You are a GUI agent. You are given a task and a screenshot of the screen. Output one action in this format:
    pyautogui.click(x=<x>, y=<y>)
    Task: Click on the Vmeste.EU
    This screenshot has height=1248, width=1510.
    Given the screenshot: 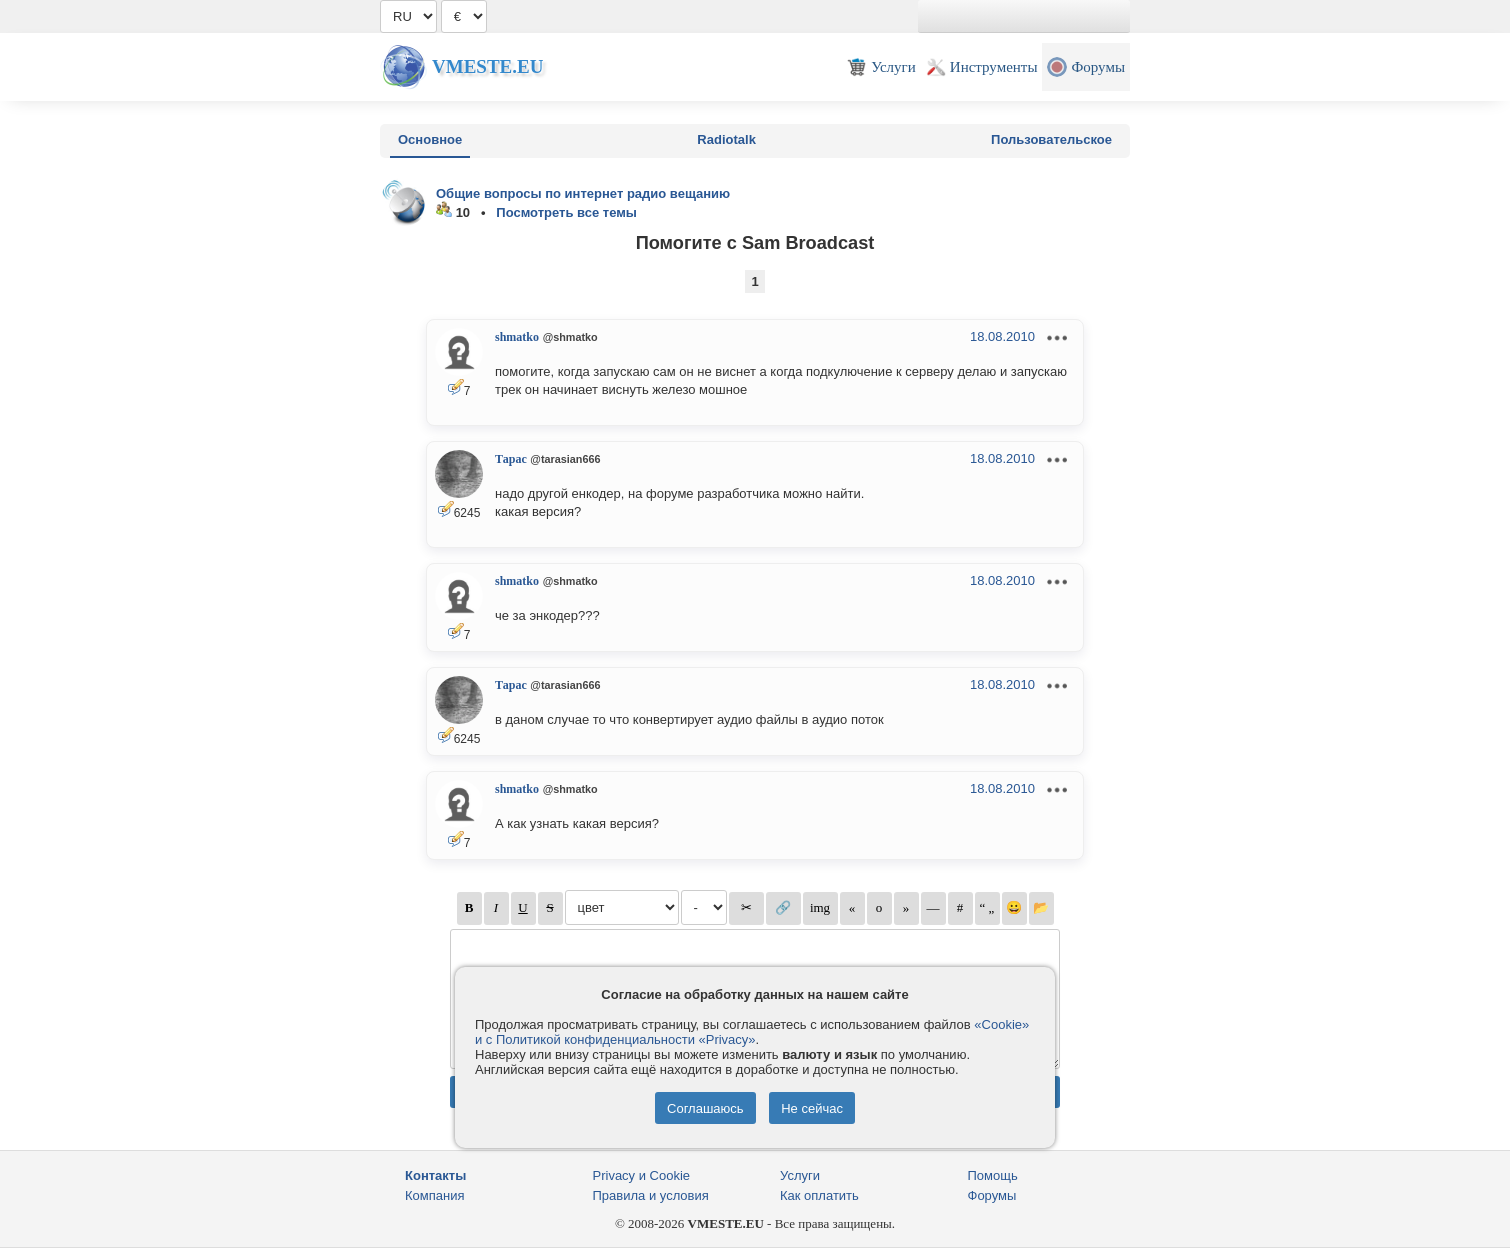 What is the action you would take?
    pyautogui.click(x=487, y=66)
    